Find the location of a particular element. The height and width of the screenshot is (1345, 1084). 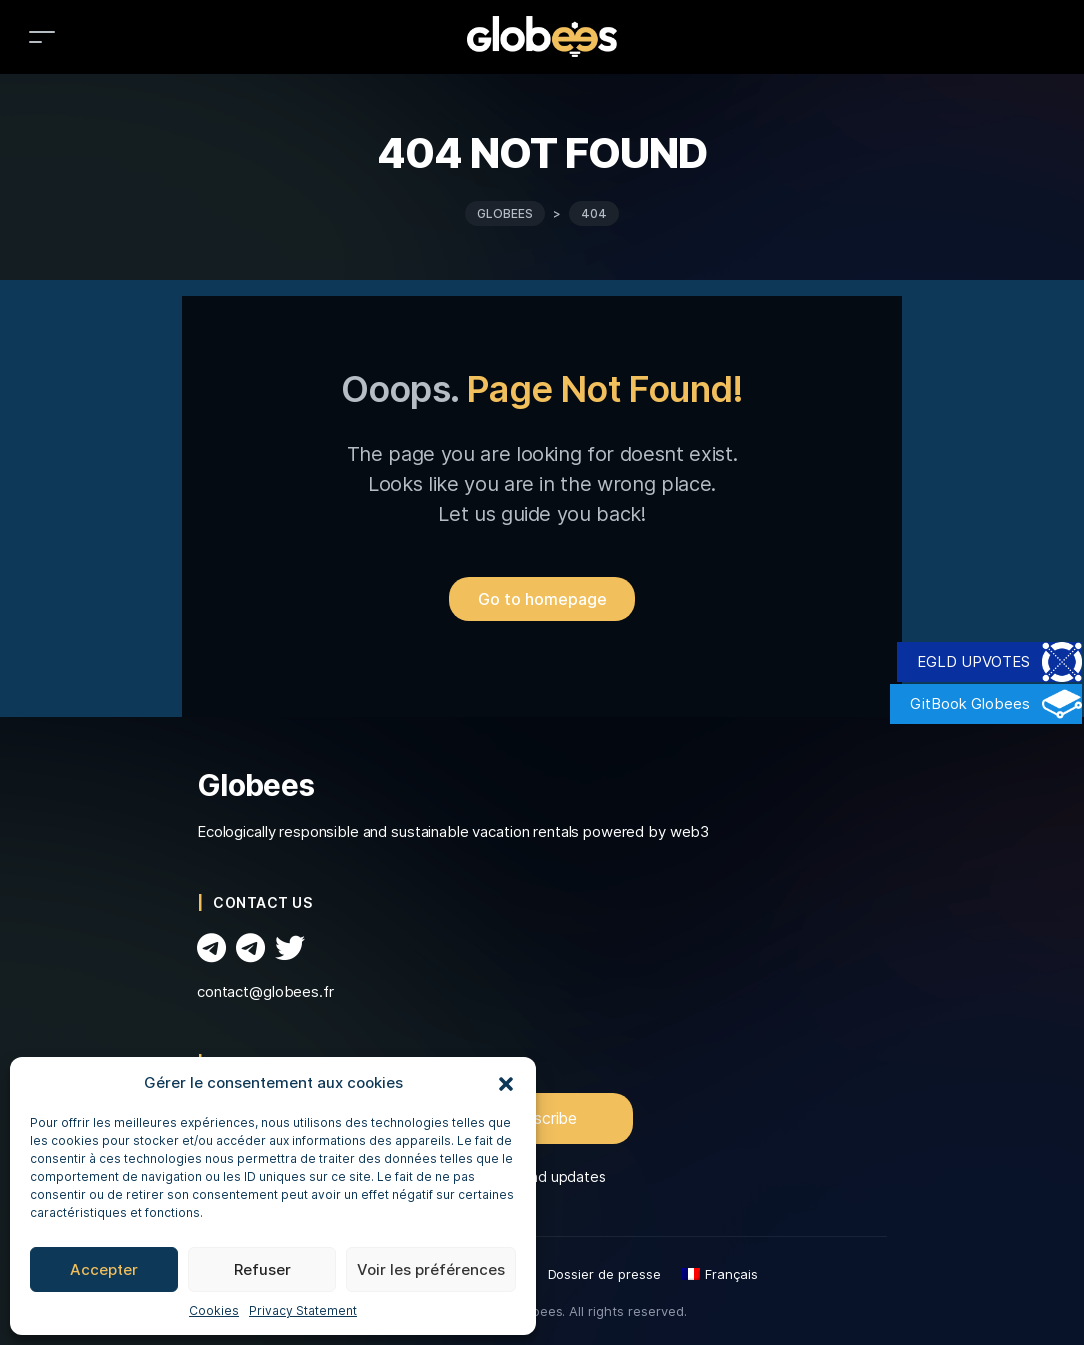

[button] is located at coordinates (506, 1083).